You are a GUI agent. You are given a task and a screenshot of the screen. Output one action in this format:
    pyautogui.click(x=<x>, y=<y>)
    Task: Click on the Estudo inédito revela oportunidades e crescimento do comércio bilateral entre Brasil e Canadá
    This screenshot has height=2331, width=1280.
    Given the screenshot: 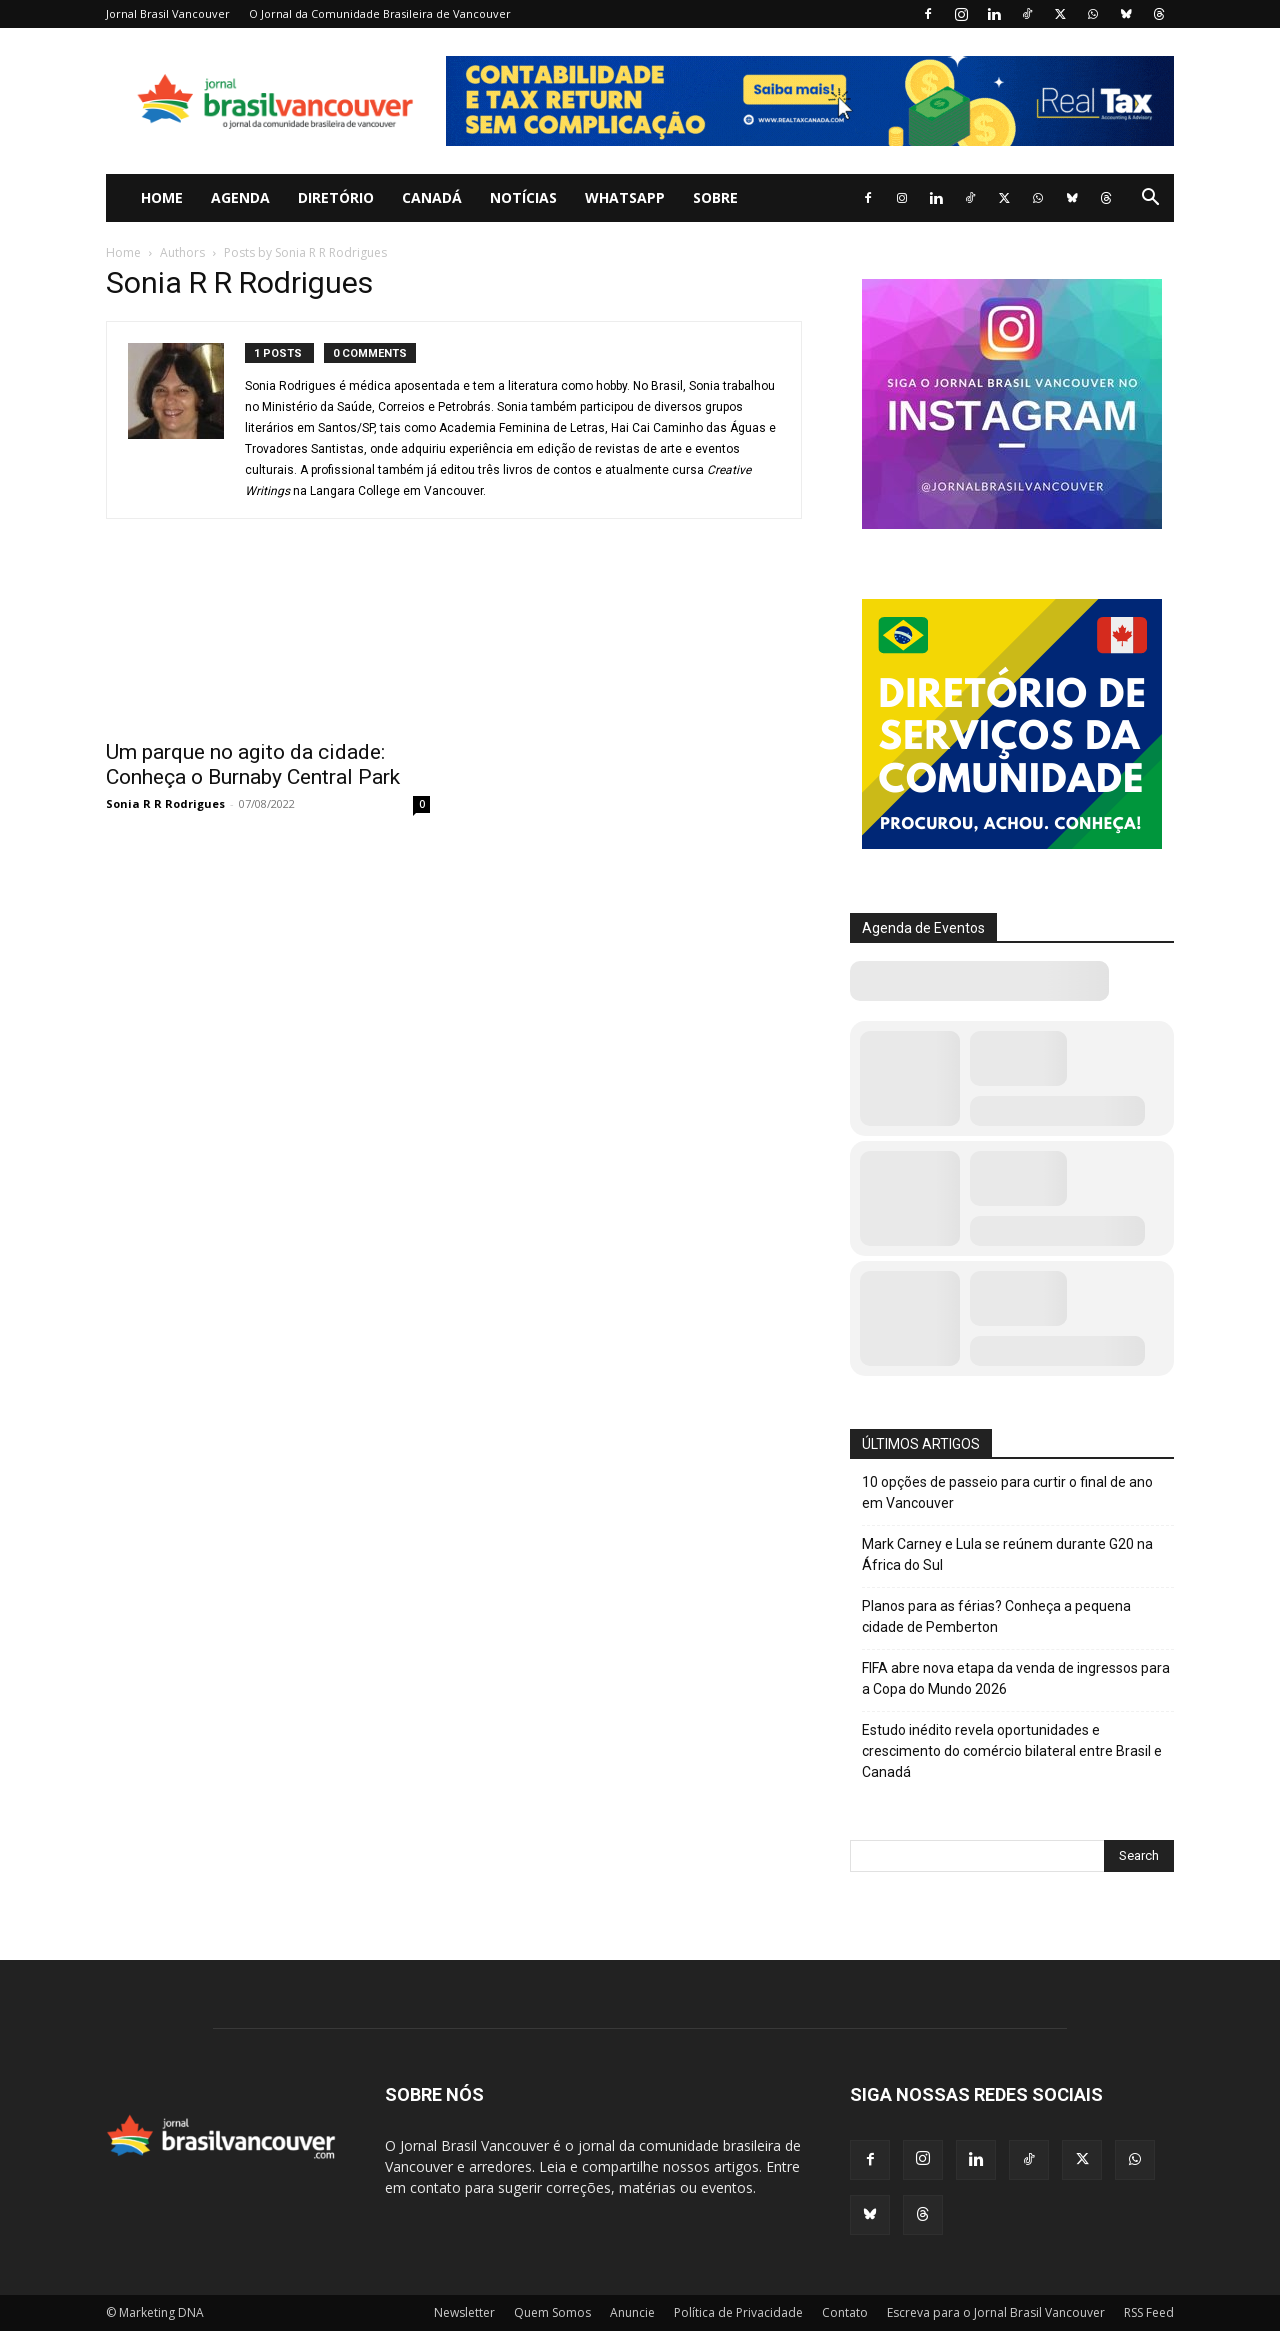 What is the action you would take?
    pyautogui.click(x=1012, y=1751)
    